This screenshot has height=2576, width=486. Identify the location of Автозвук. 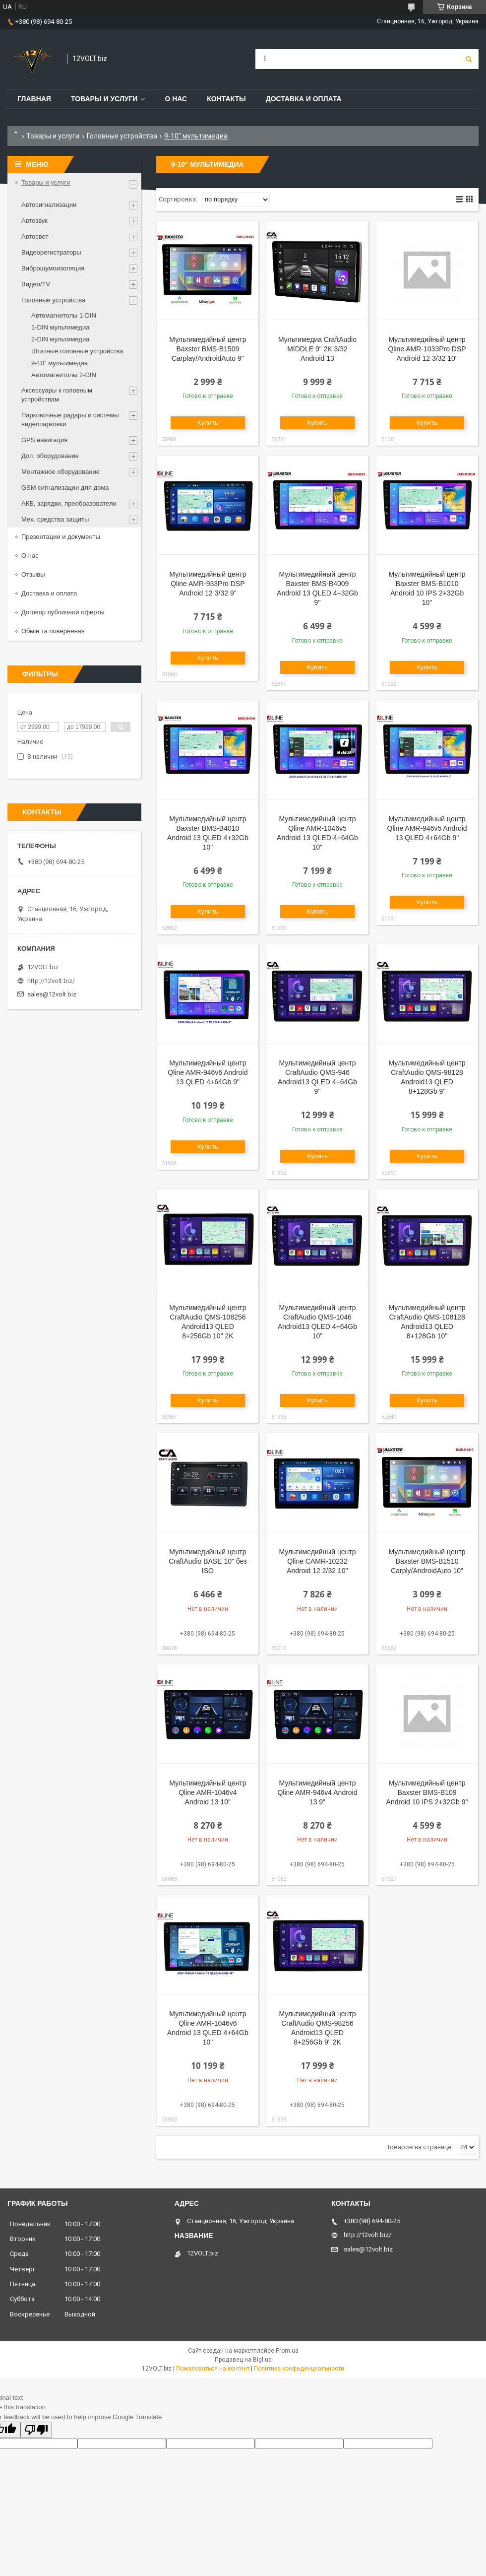
(34, 220).